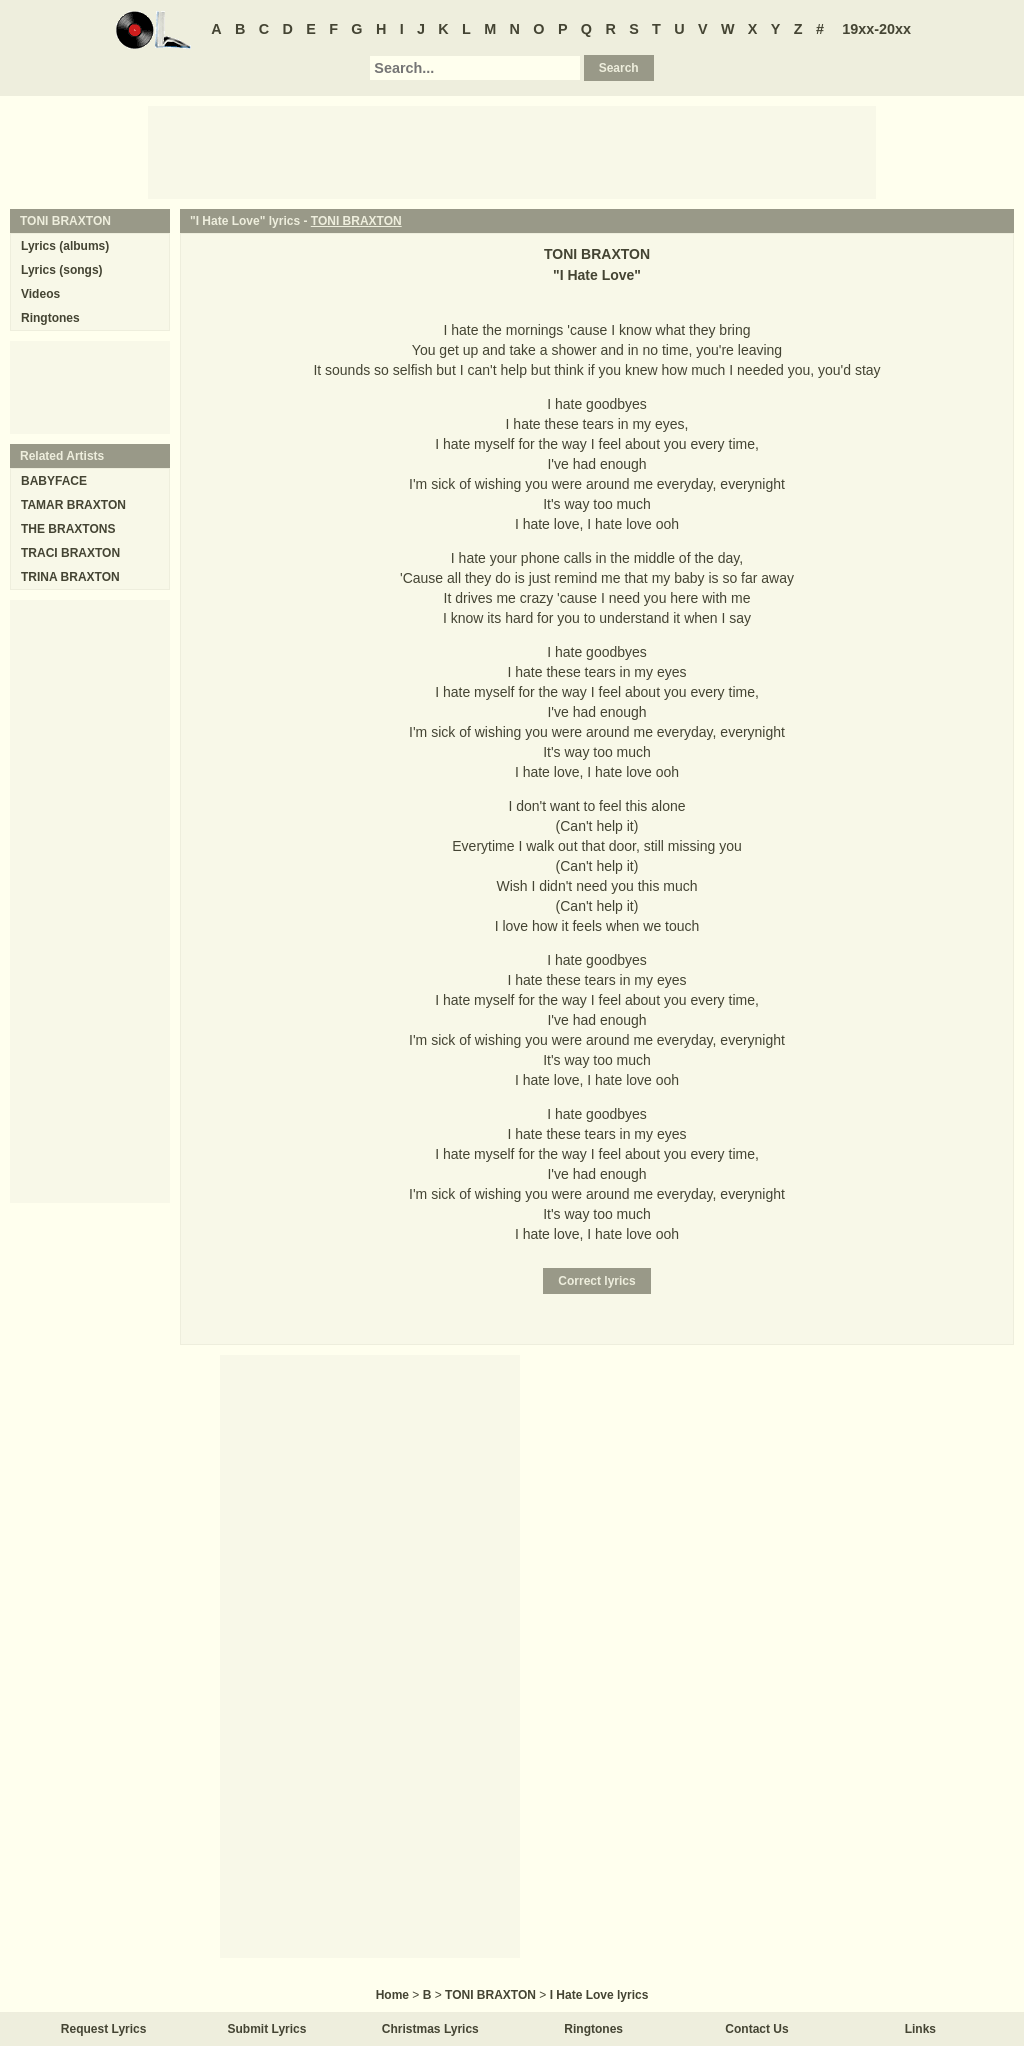 The height and width of the screenshot is (2046, 1024). I want to click on Links, so click(920, 2029).